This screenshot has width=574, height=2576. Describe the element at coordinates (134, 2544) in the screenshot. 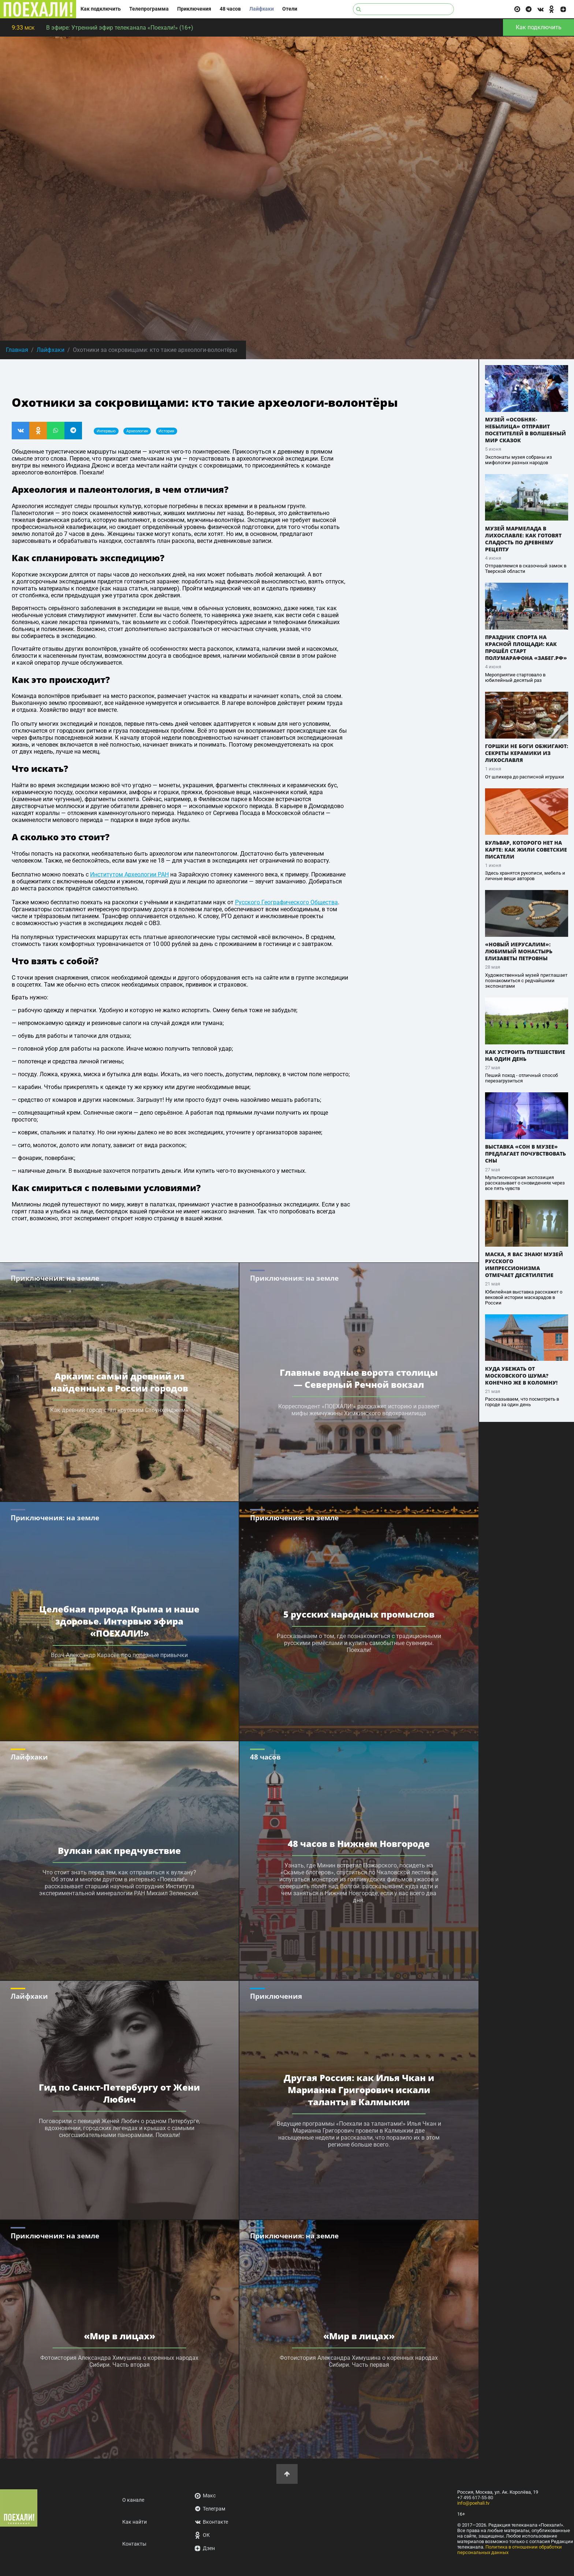

I see `Контакты` at that location.